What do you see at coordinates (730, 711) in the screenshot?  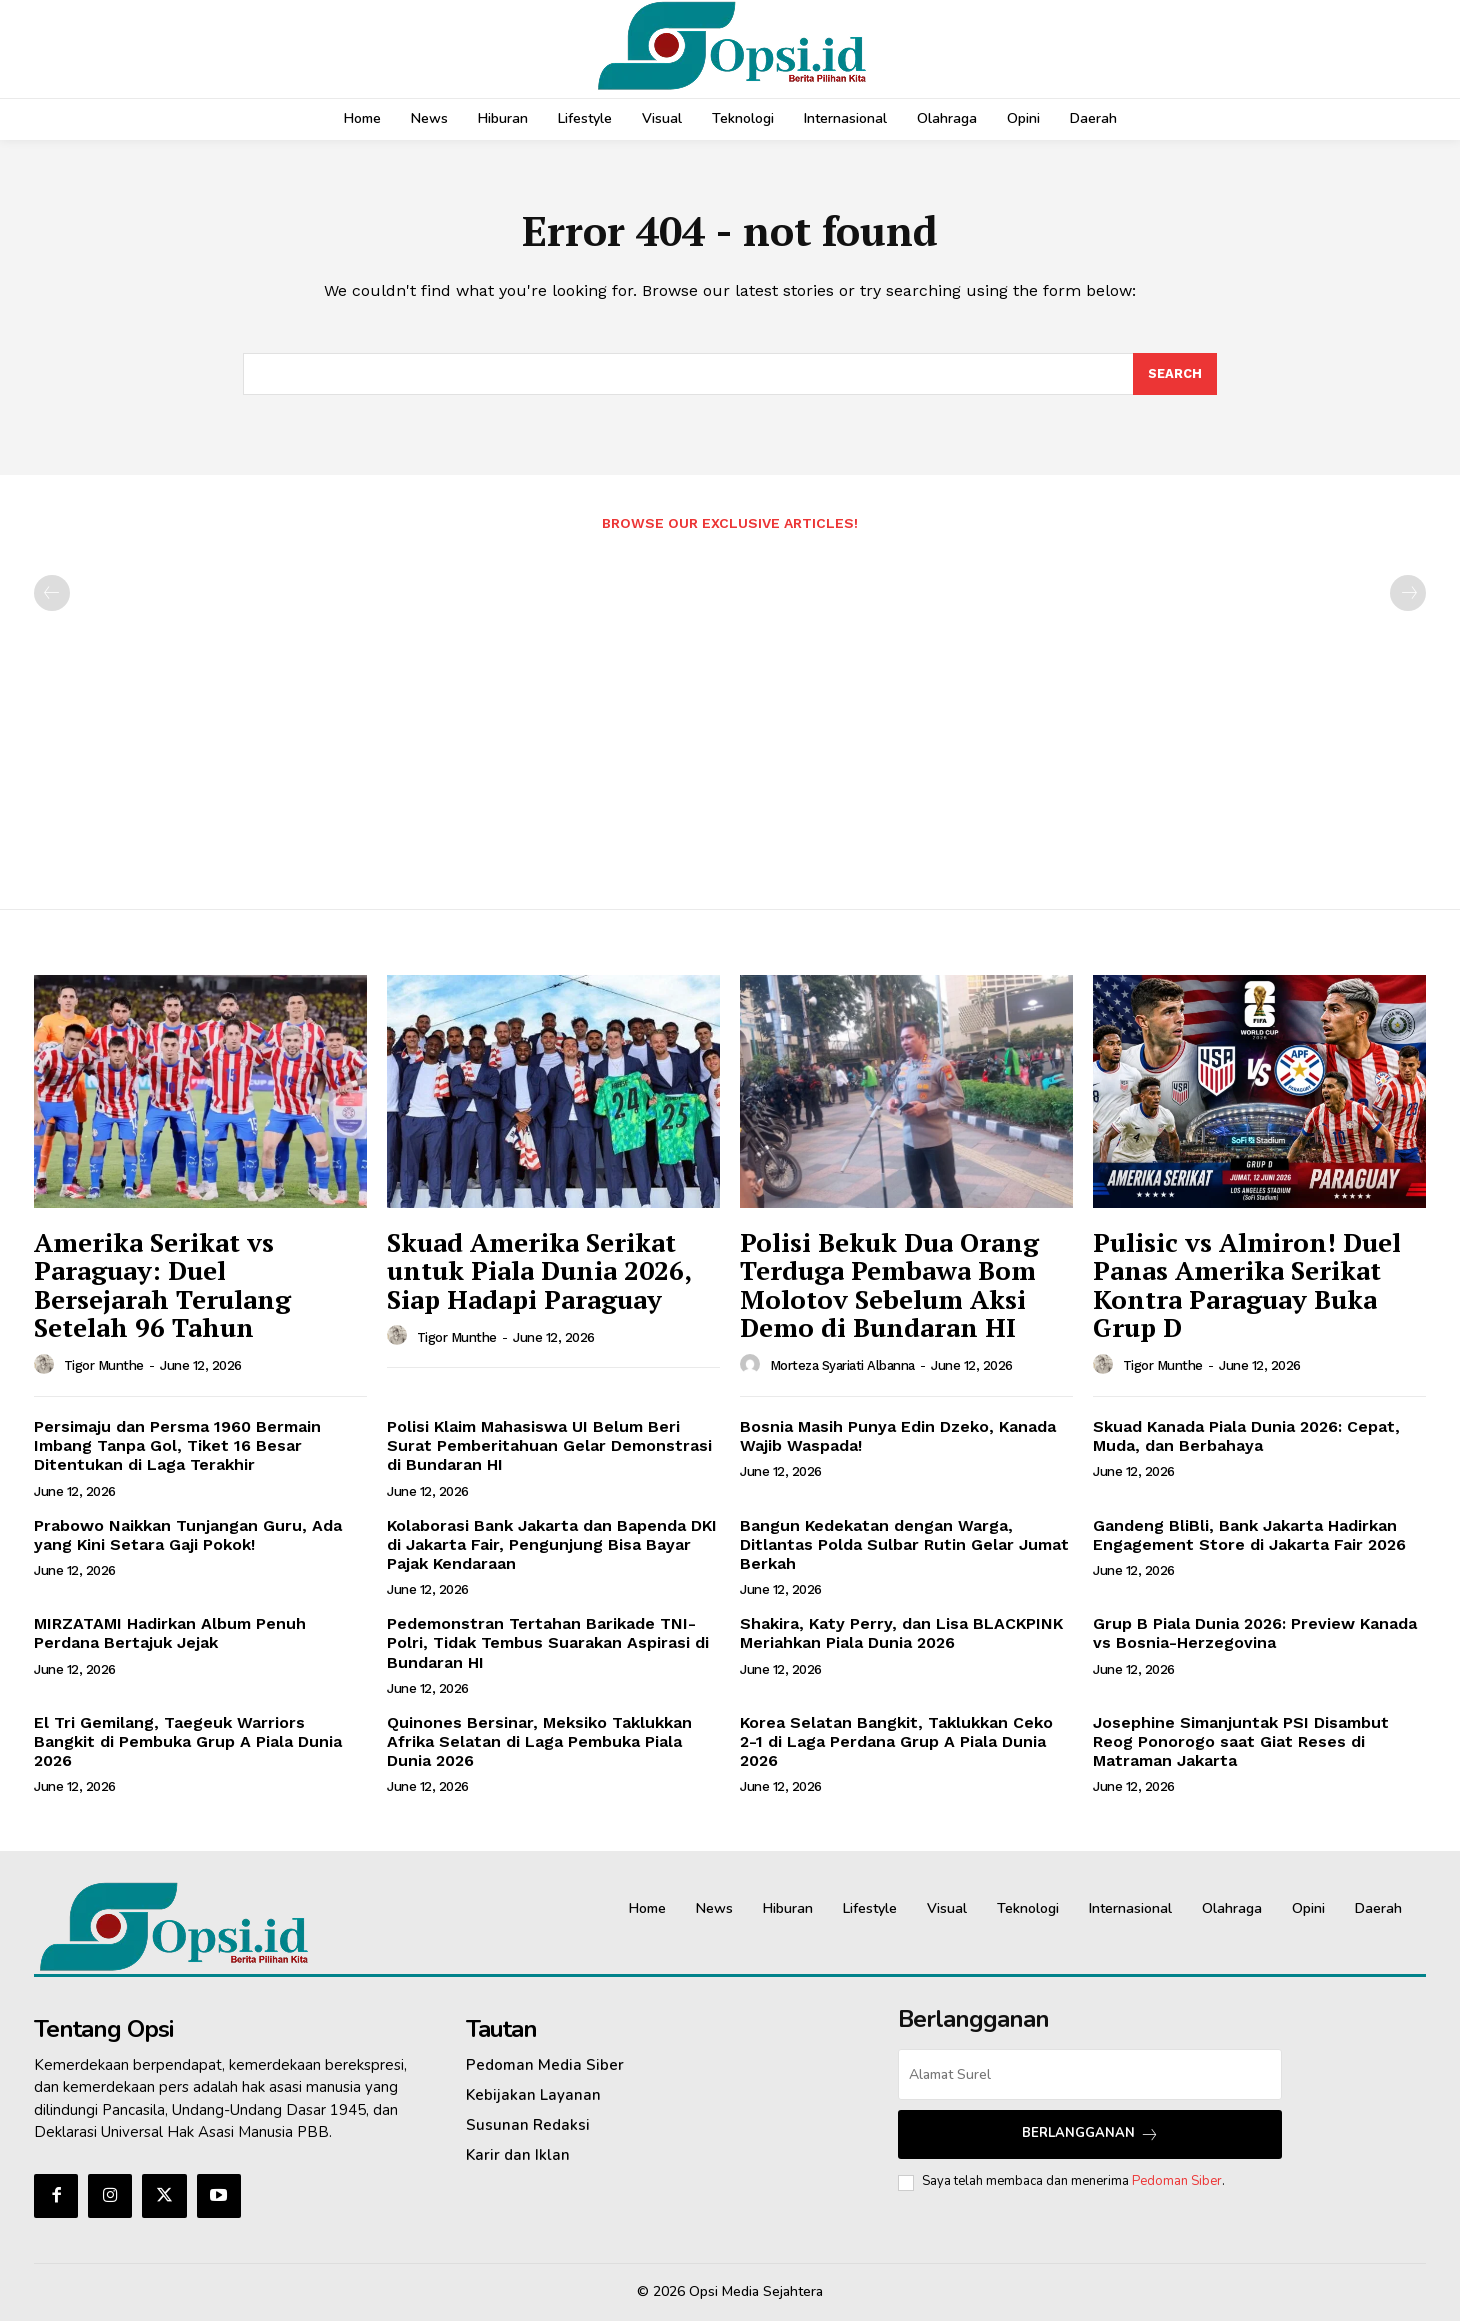 I see `[Advertisement]` at bounding box center [730, 711].